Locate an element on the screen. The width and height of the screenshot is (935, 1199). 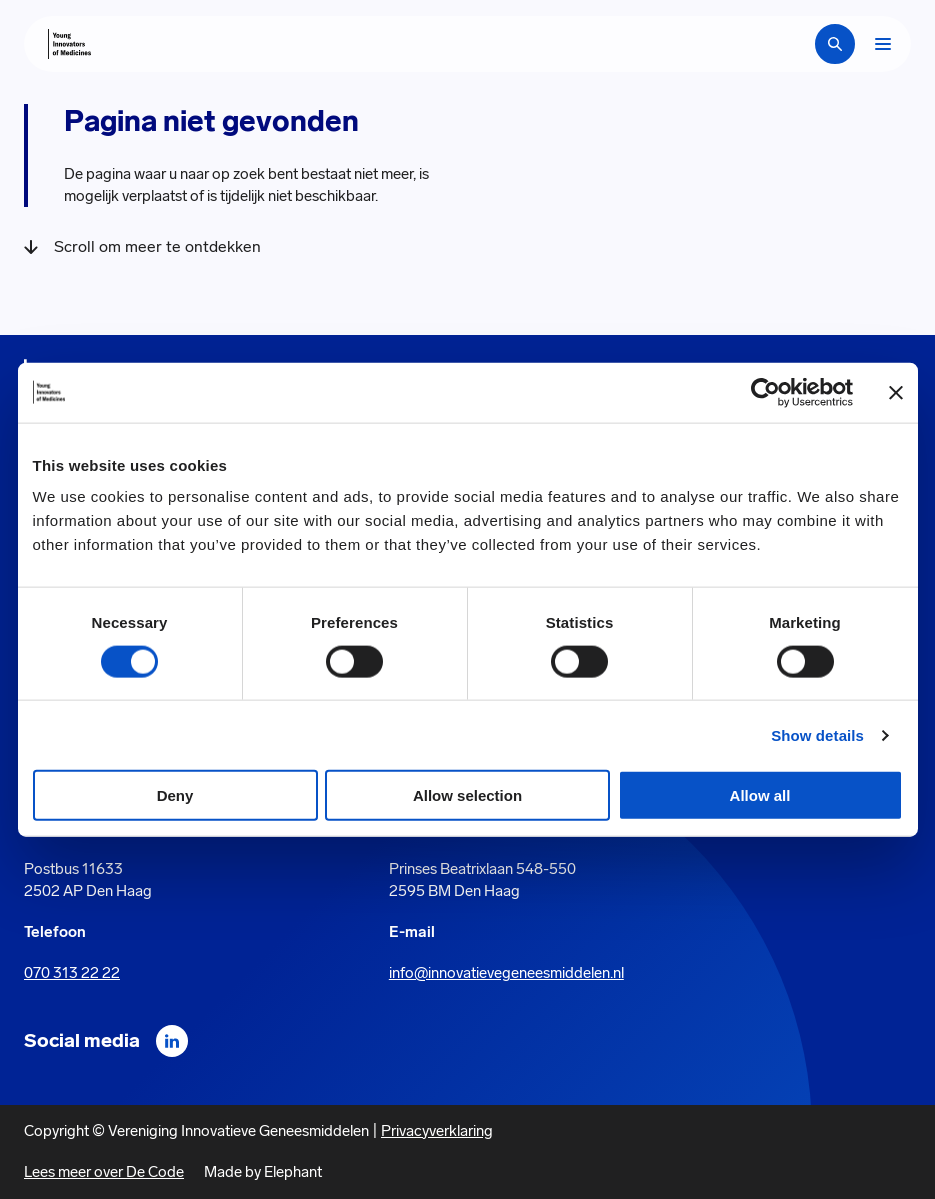
[LinkedIn] is located at coordinates (172, 1041).